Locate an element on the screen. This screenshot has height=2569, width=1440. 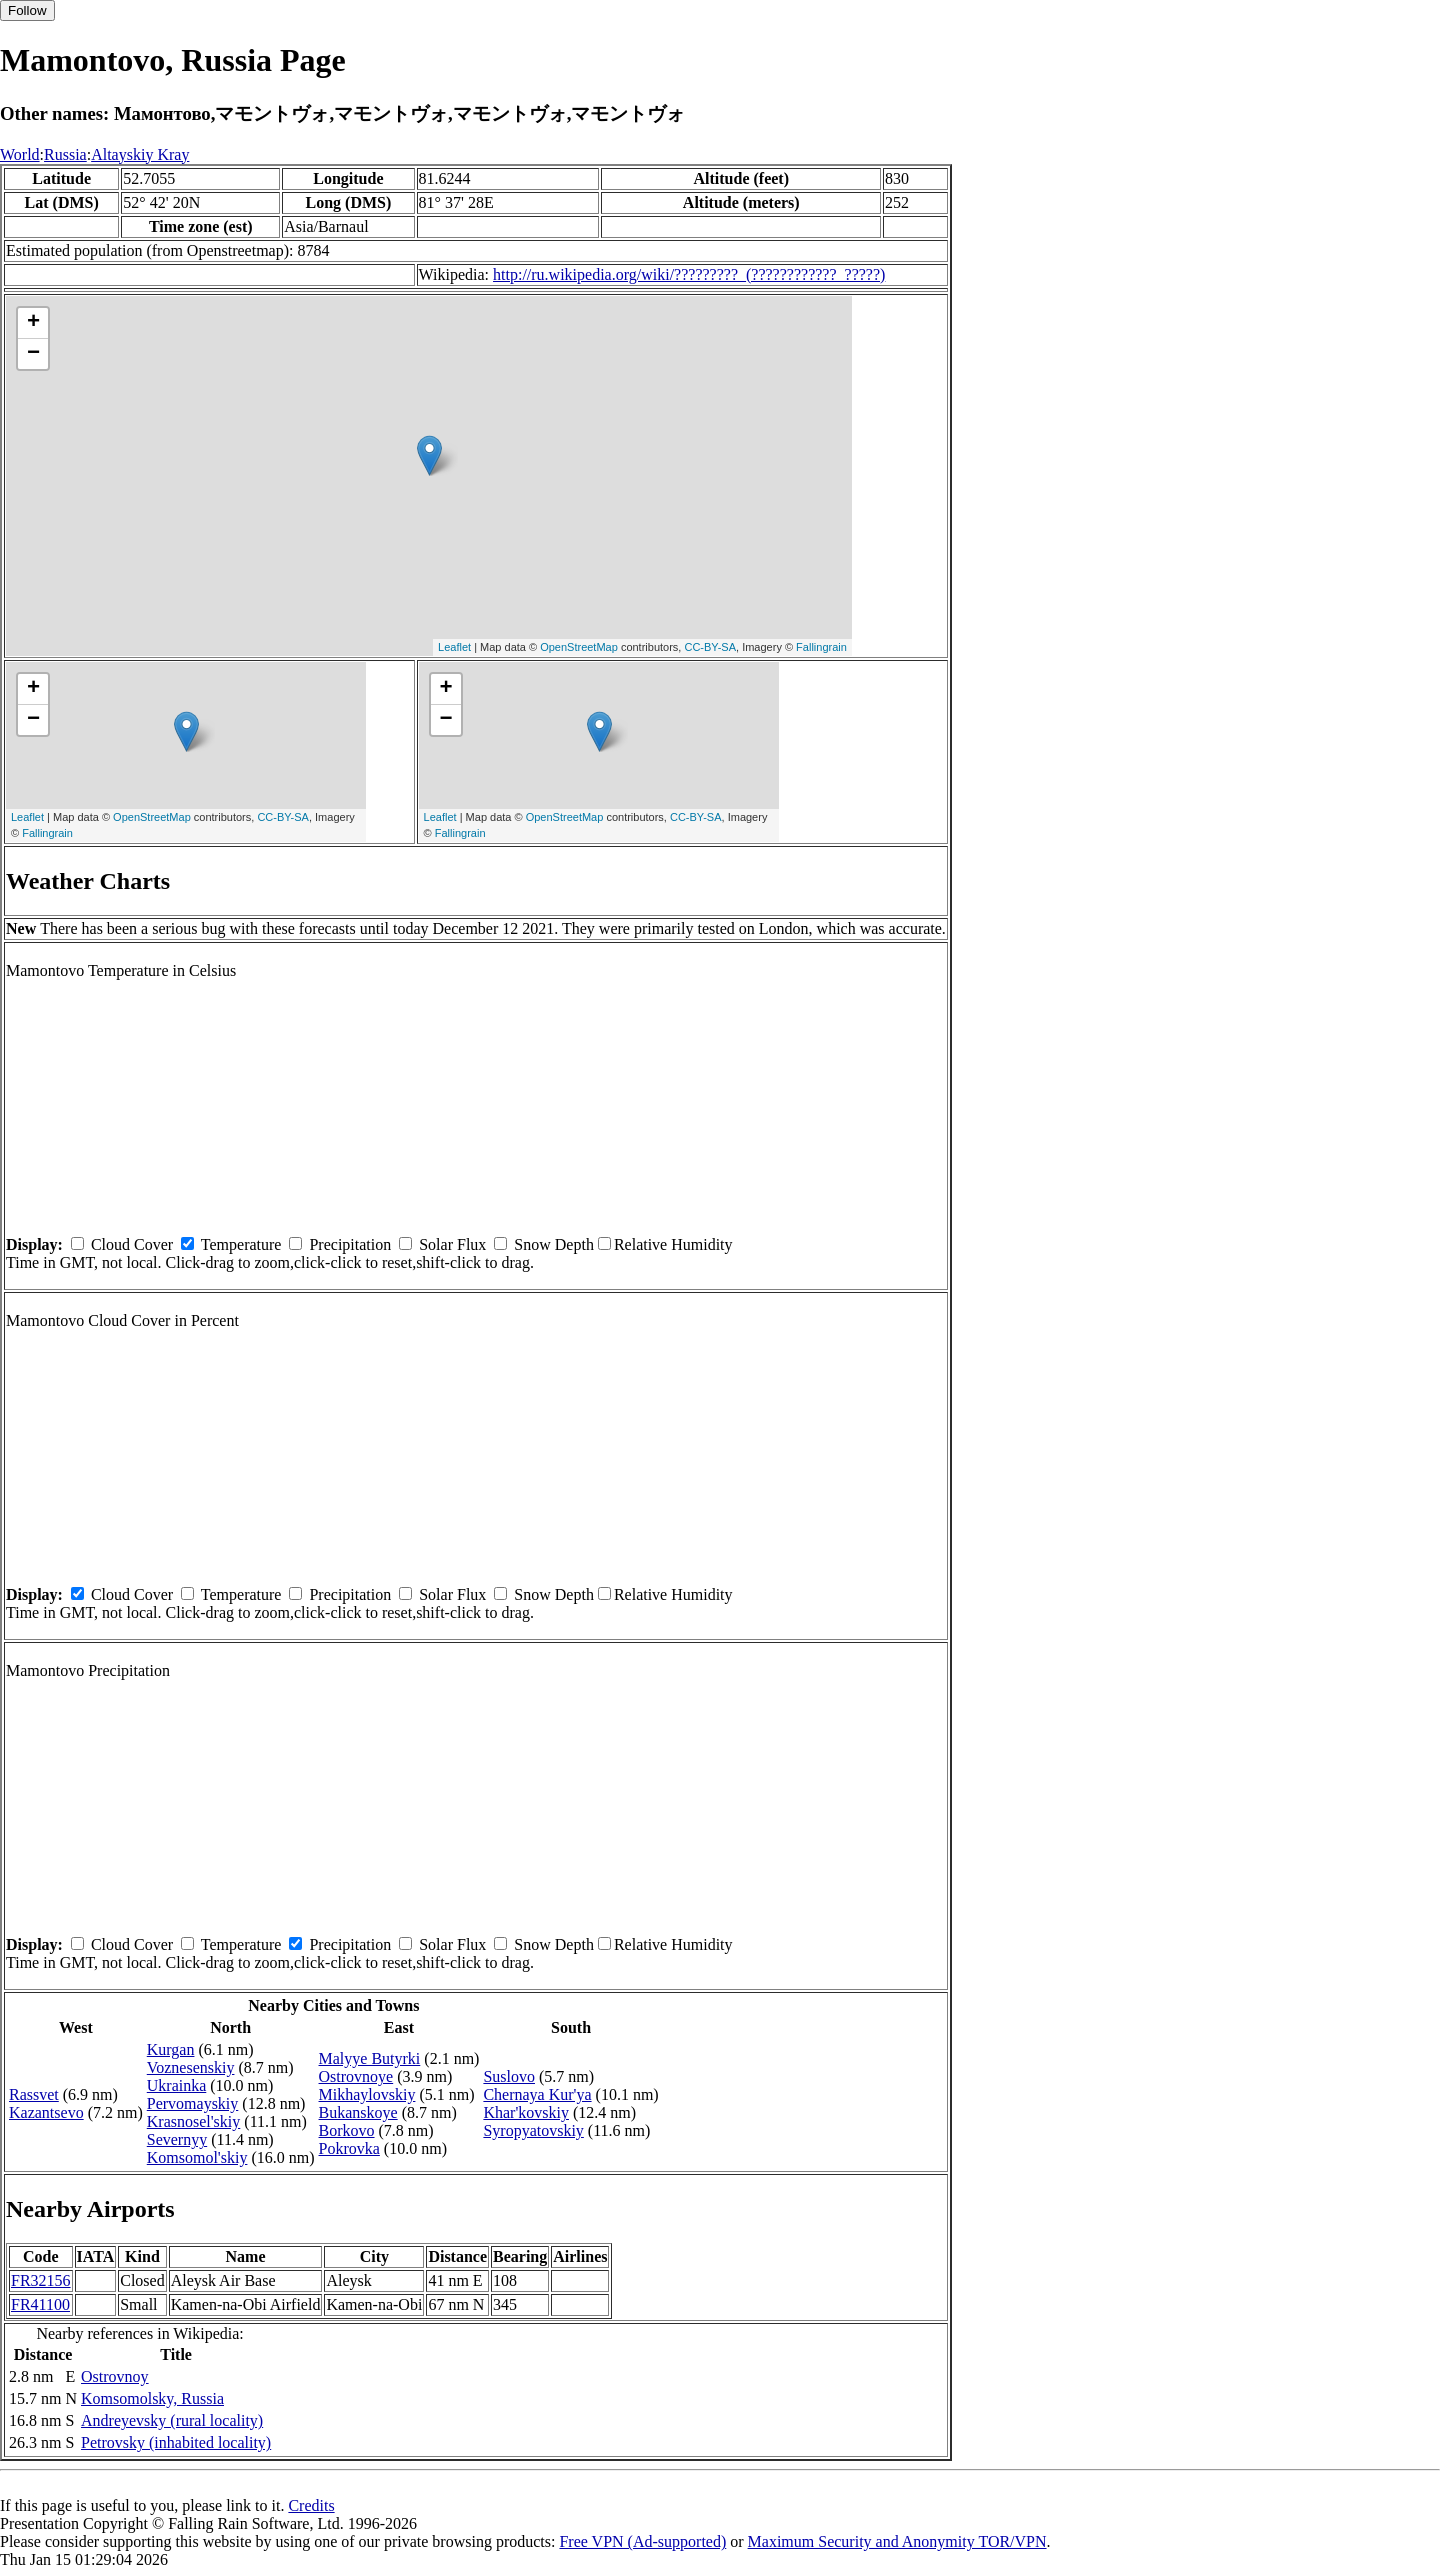
Credits is located at coordinates (311, 2505).